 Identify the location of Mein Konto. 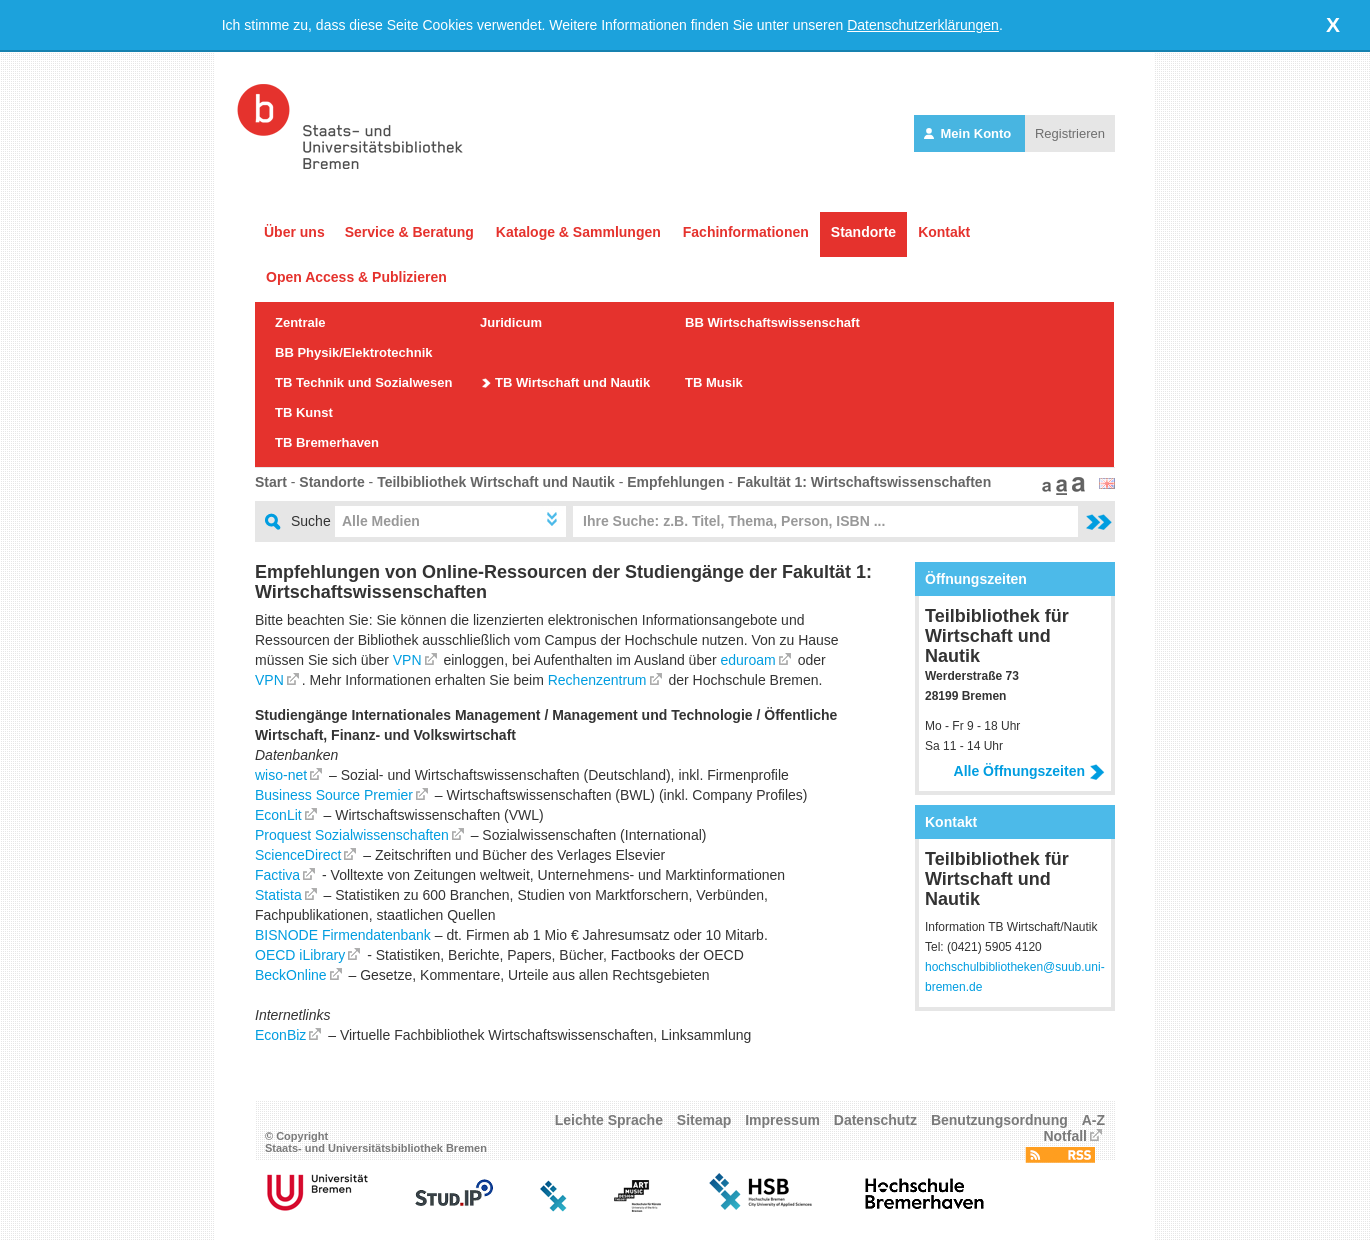
(969, 133).